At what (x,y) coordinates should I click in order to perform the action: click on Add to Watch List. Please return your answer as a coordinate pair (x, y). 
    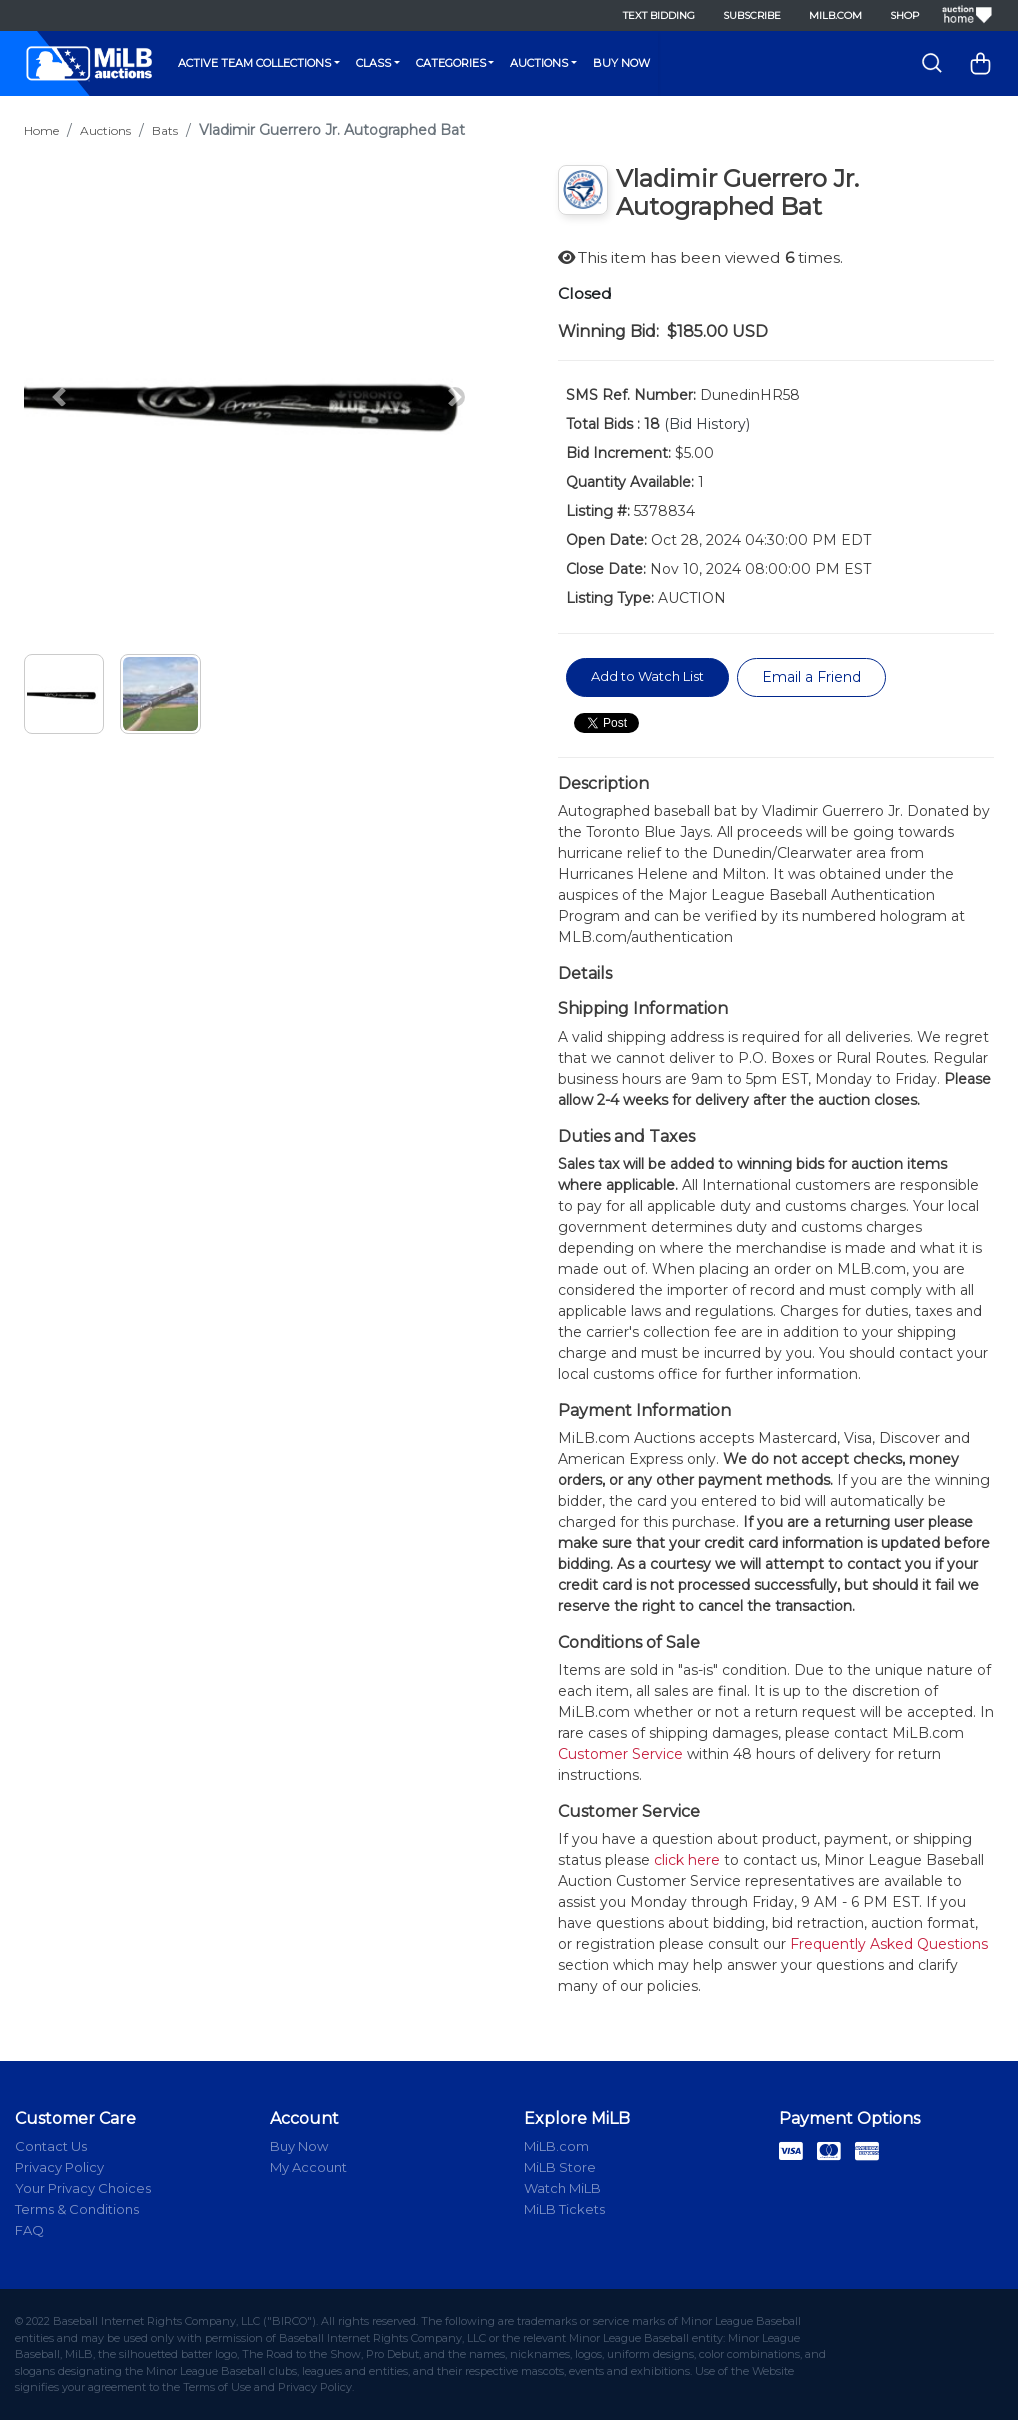
    Looking at the image, I should click on (647, 676).